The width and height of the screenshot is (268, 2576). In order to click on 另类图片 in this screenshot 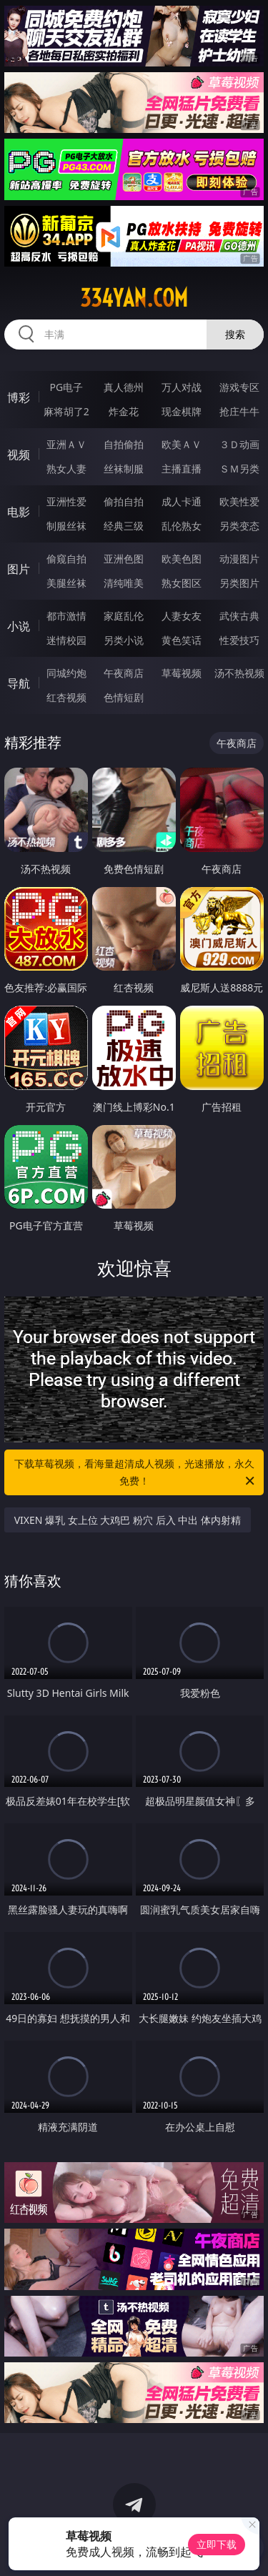, I will do `click(239, 583)`.